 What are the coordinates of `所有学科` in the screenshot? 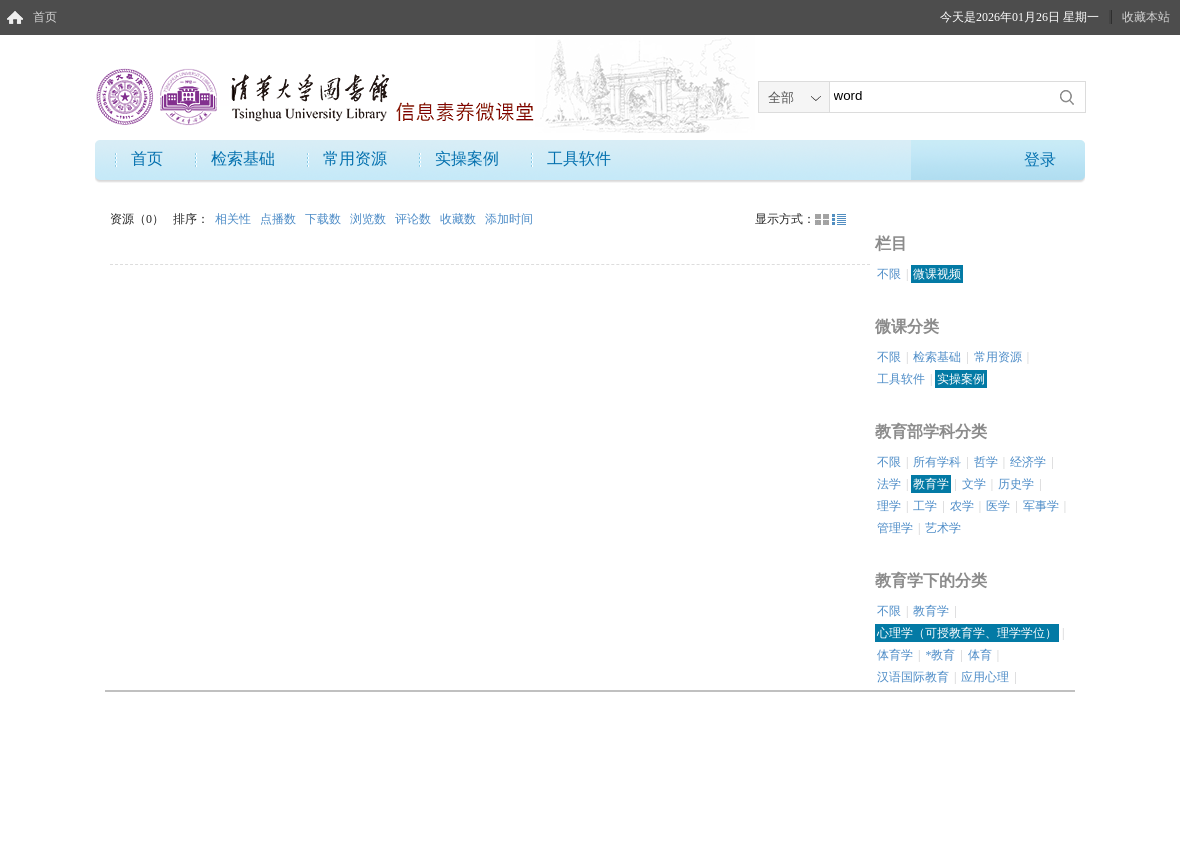 It's located at (937, 462).